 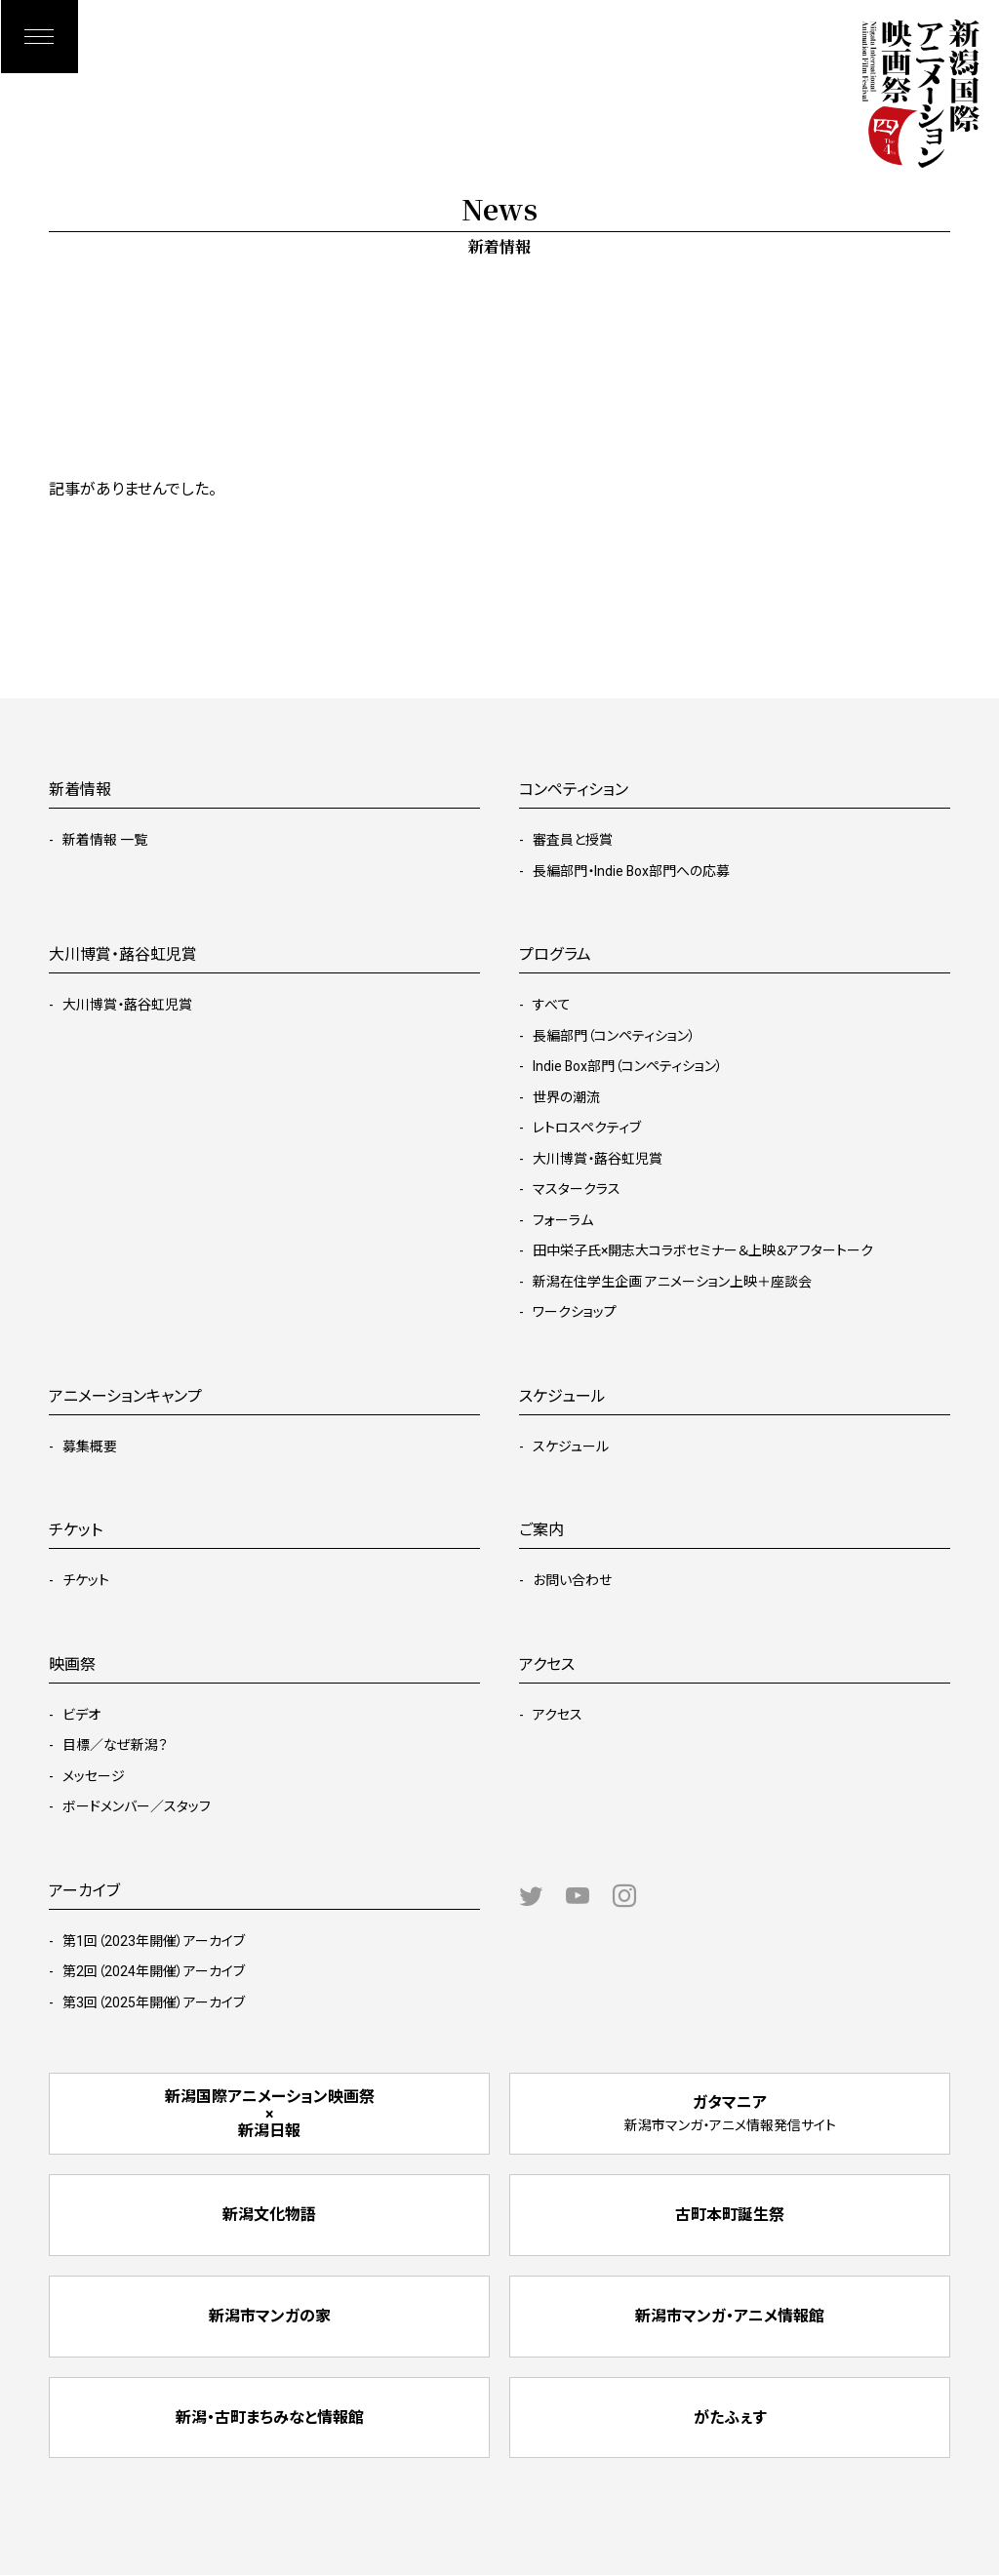 I want to click on お問い合わせ, so click(x=572, y=1580).